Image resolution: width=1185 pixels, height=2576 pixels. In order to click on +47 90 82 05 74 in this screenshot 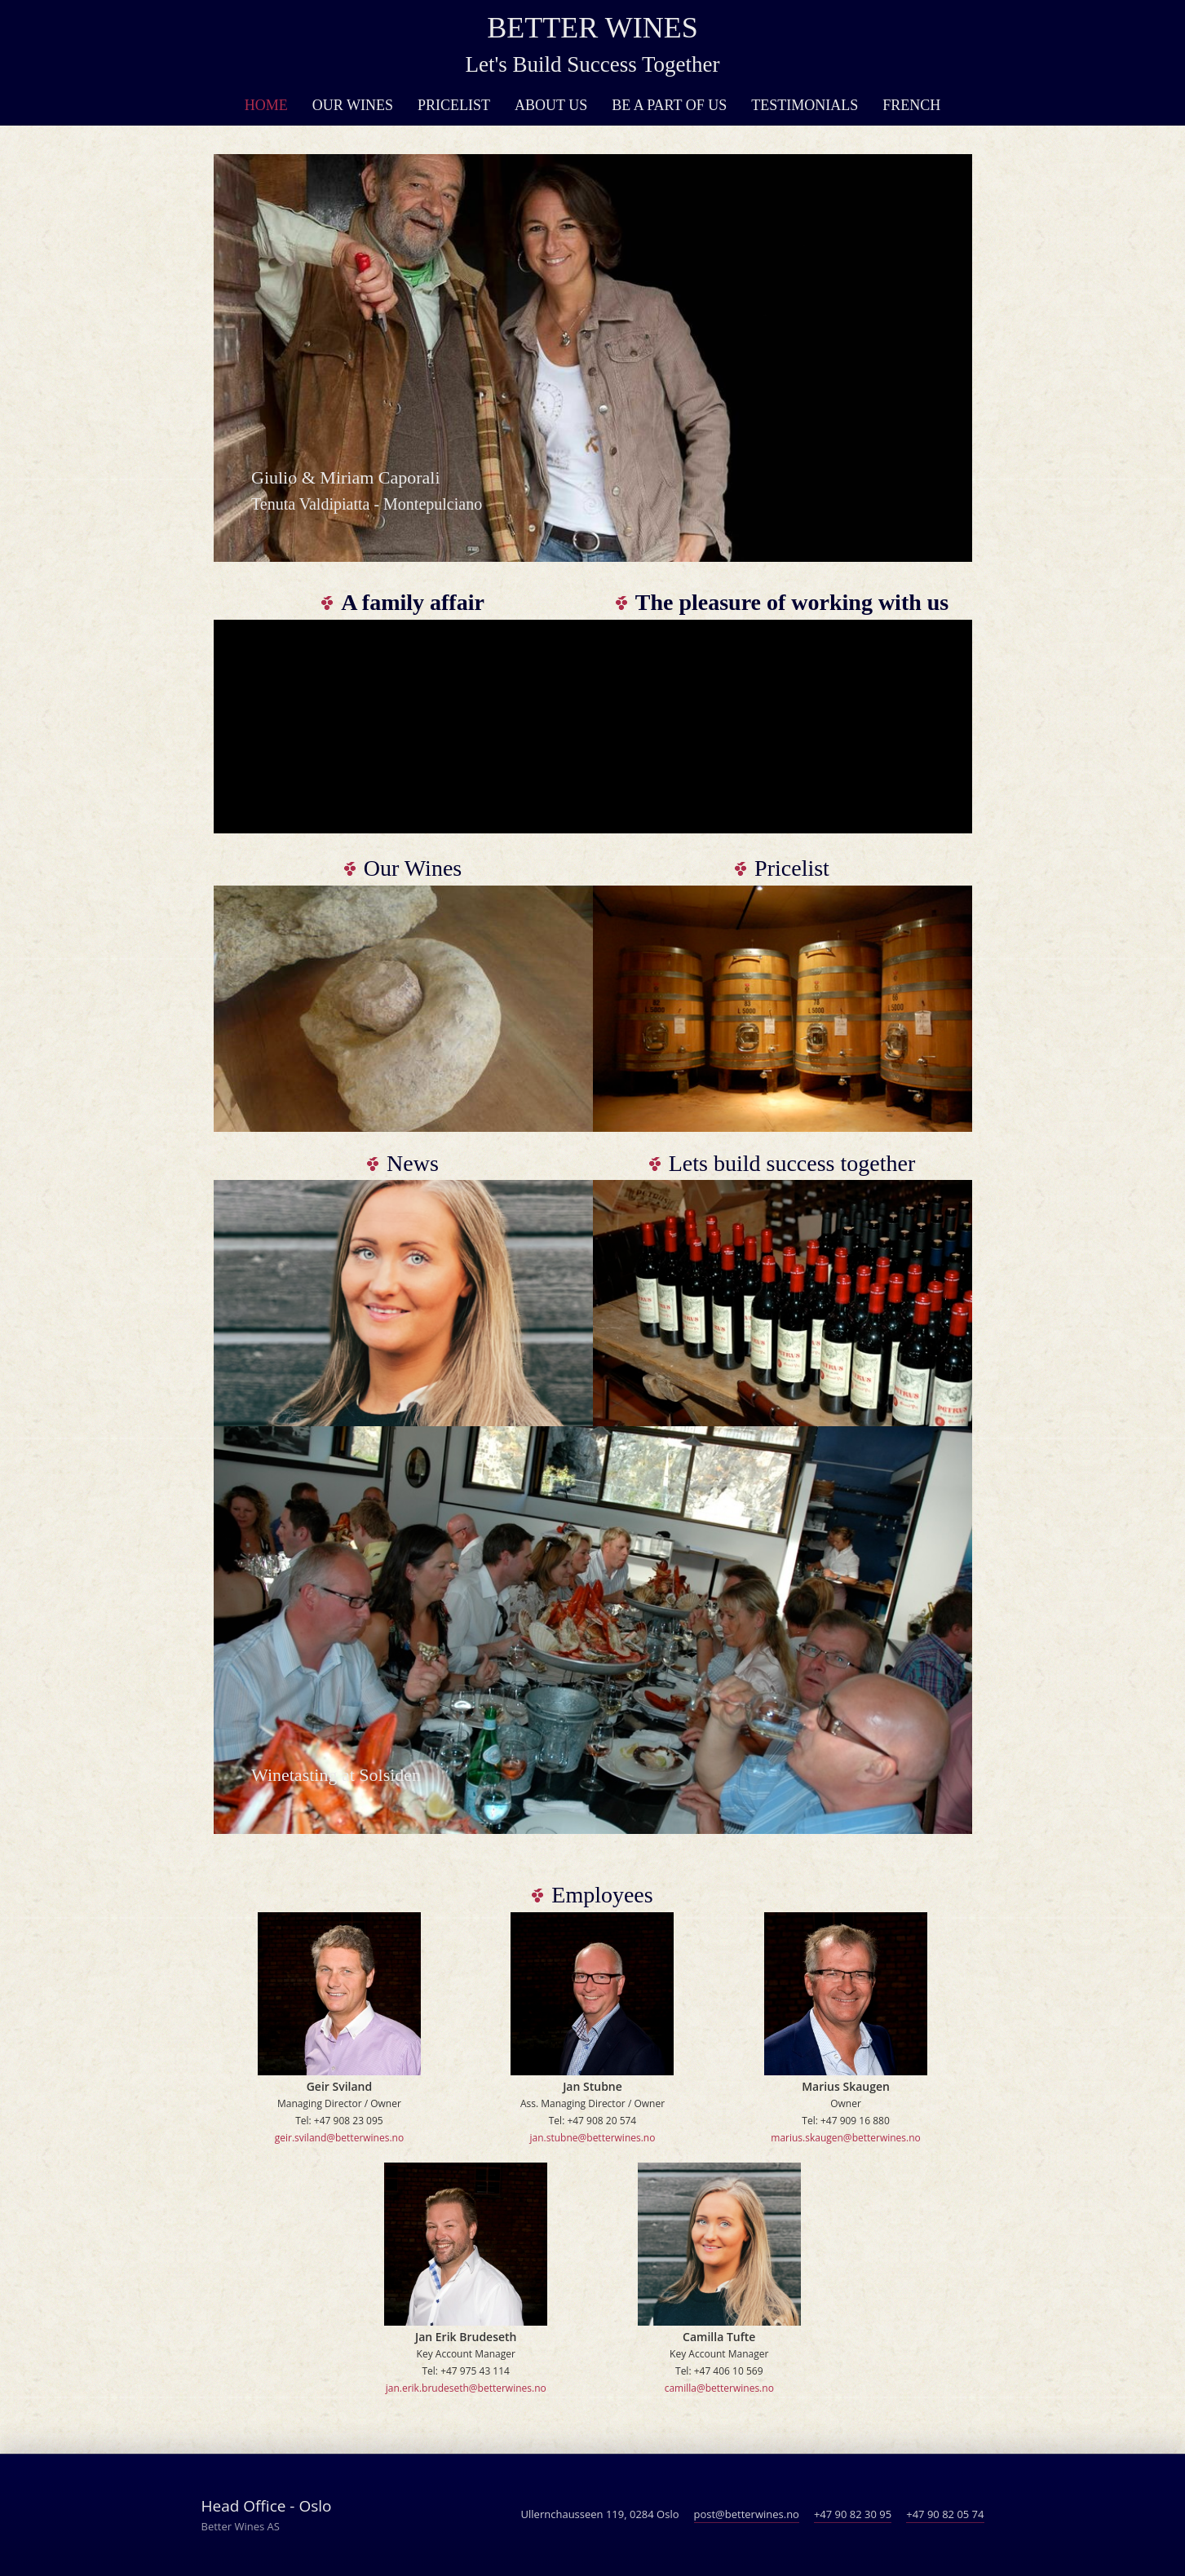, I will do `click(945, 2514)`.